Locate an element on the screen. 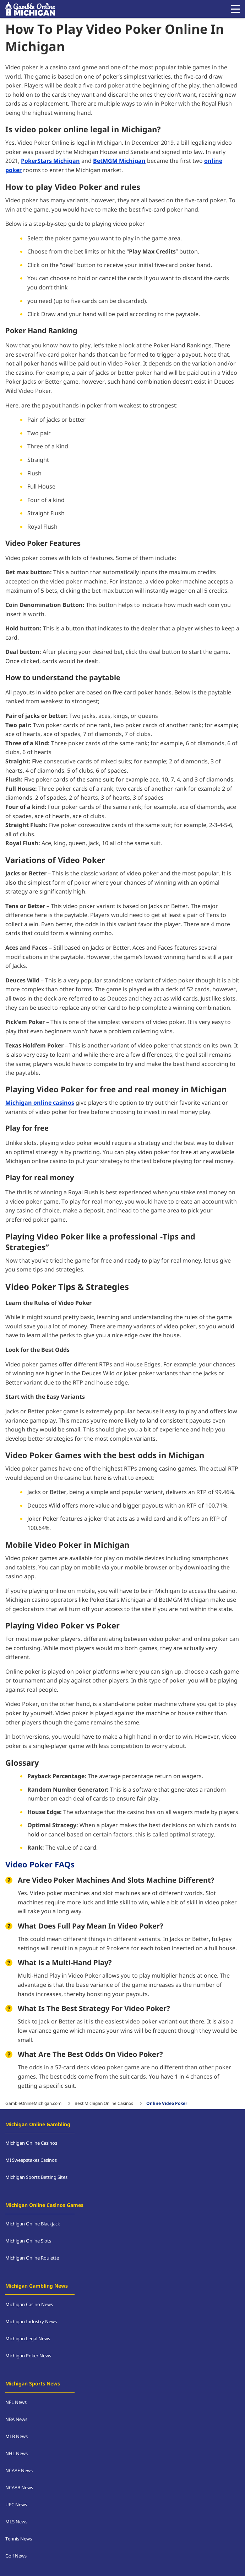  Golf News is located at coordinates (16, 2556).